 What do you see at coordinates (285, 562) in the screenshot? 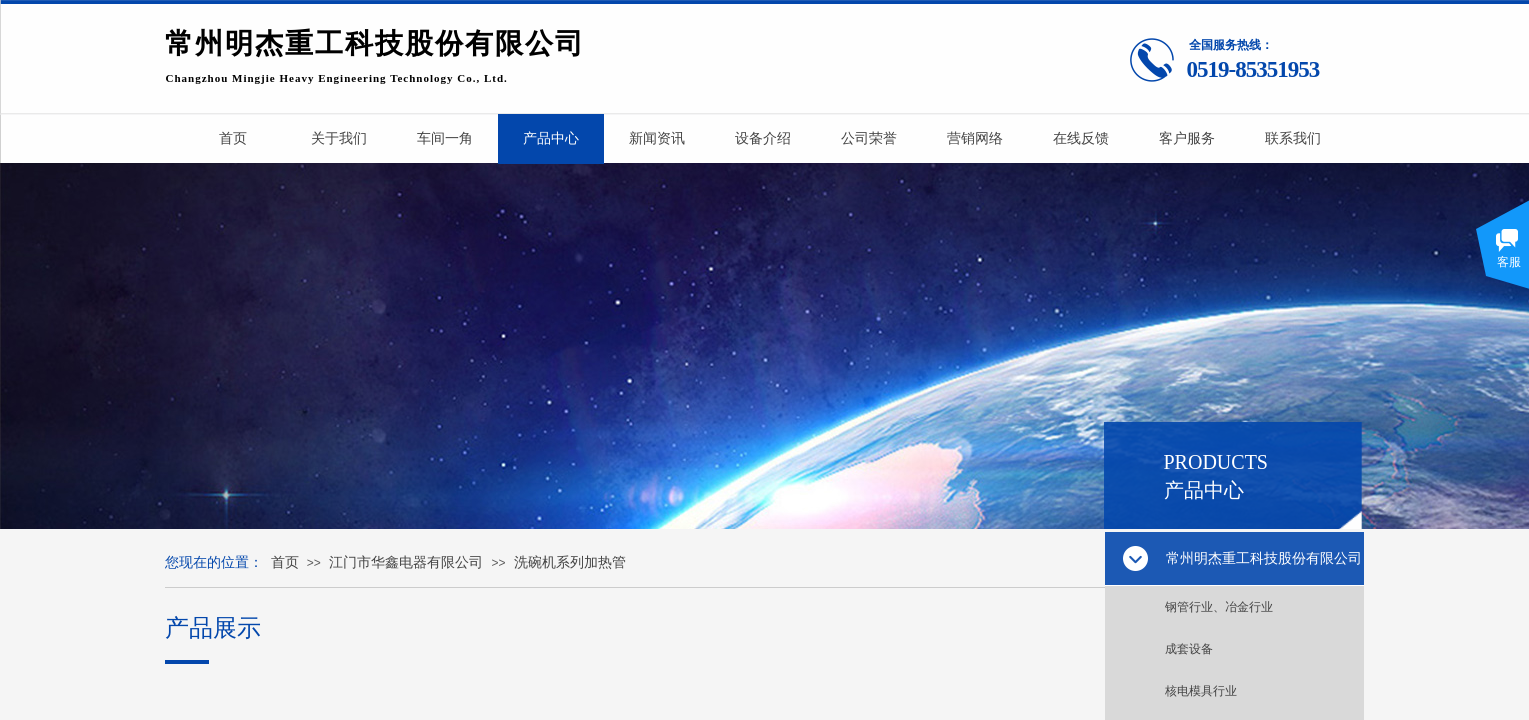
I see `首页` at bounding box center [285, 562].